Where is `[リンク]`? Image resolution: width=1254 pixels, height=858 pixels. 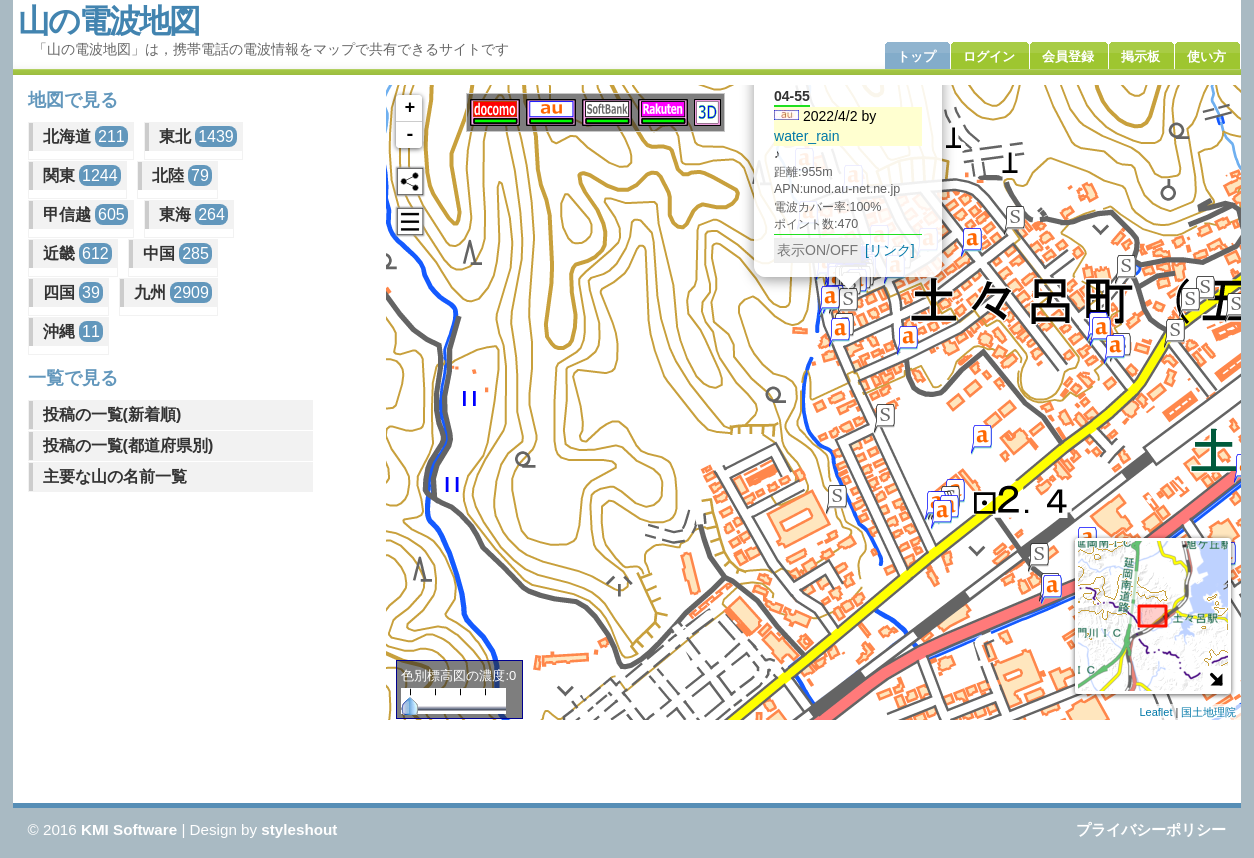
[リンク] is located at coordinates (890, 249).